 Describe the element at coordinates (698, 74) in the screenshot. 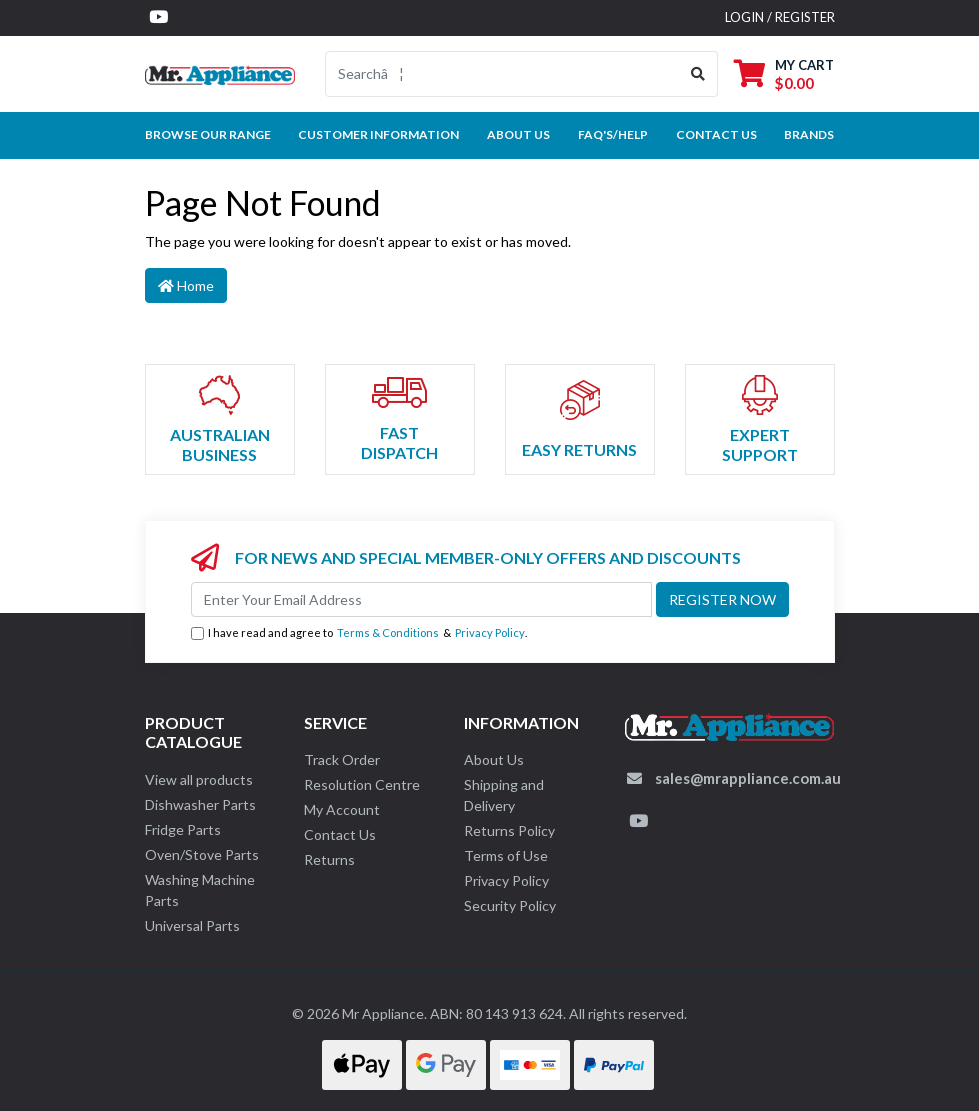

I see `[Search site]` at that location.